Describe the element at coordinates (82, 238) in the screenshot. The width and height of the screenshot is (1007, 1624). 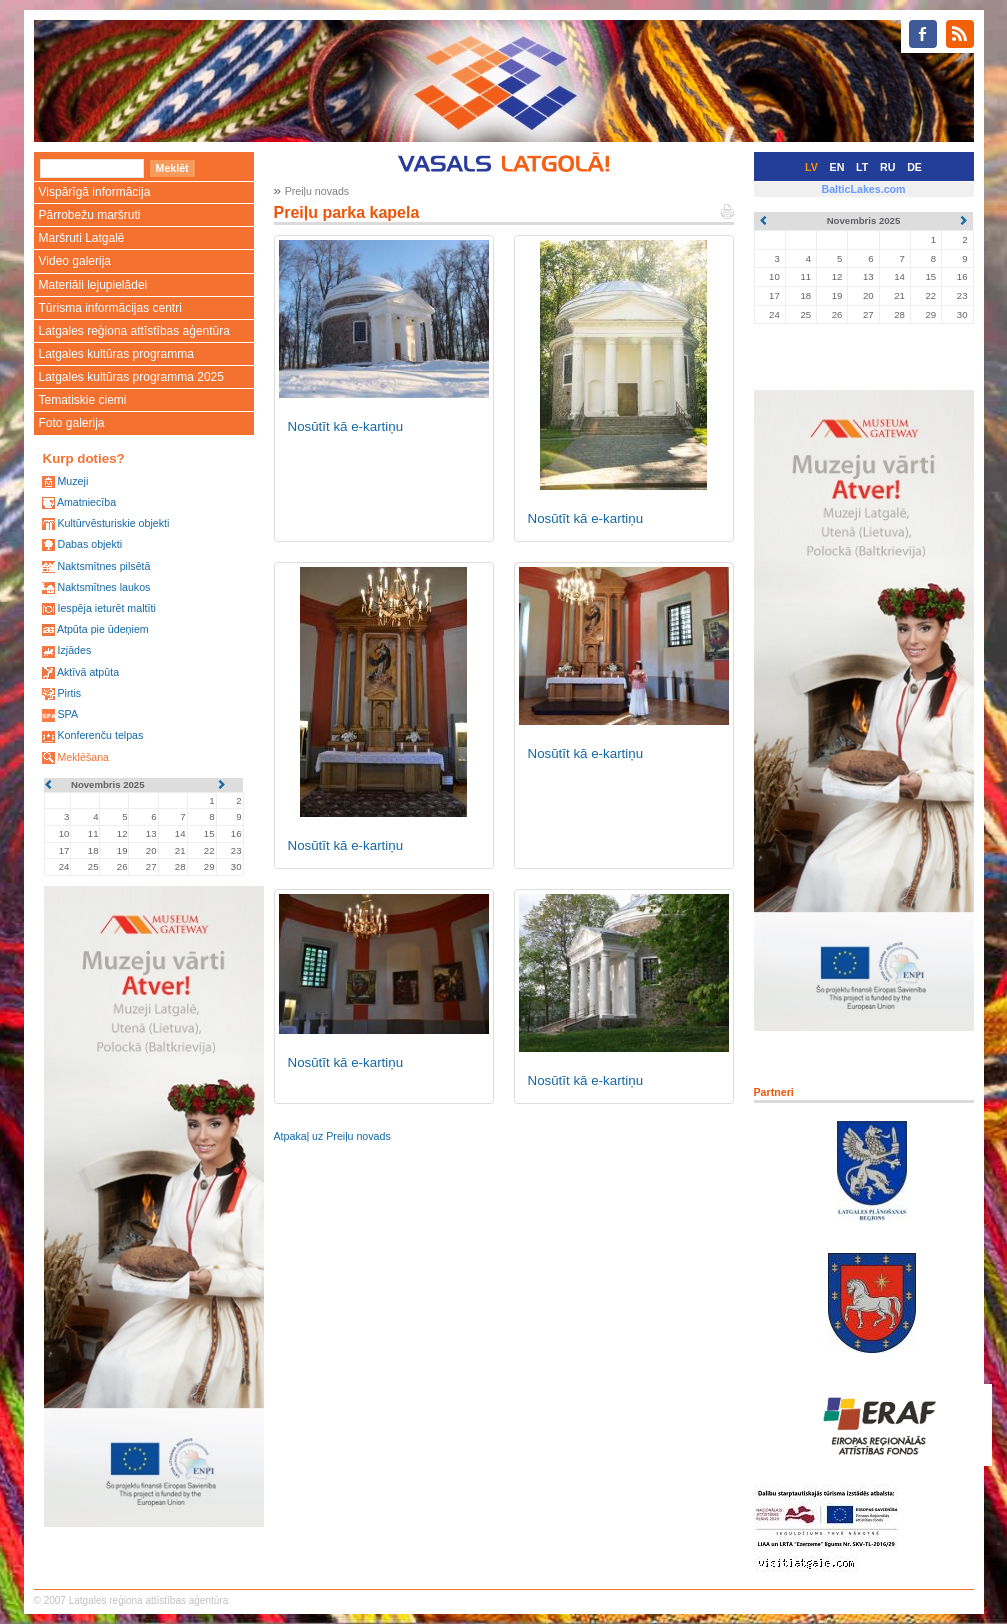
I see `Maršruti Latgalē` at that location.